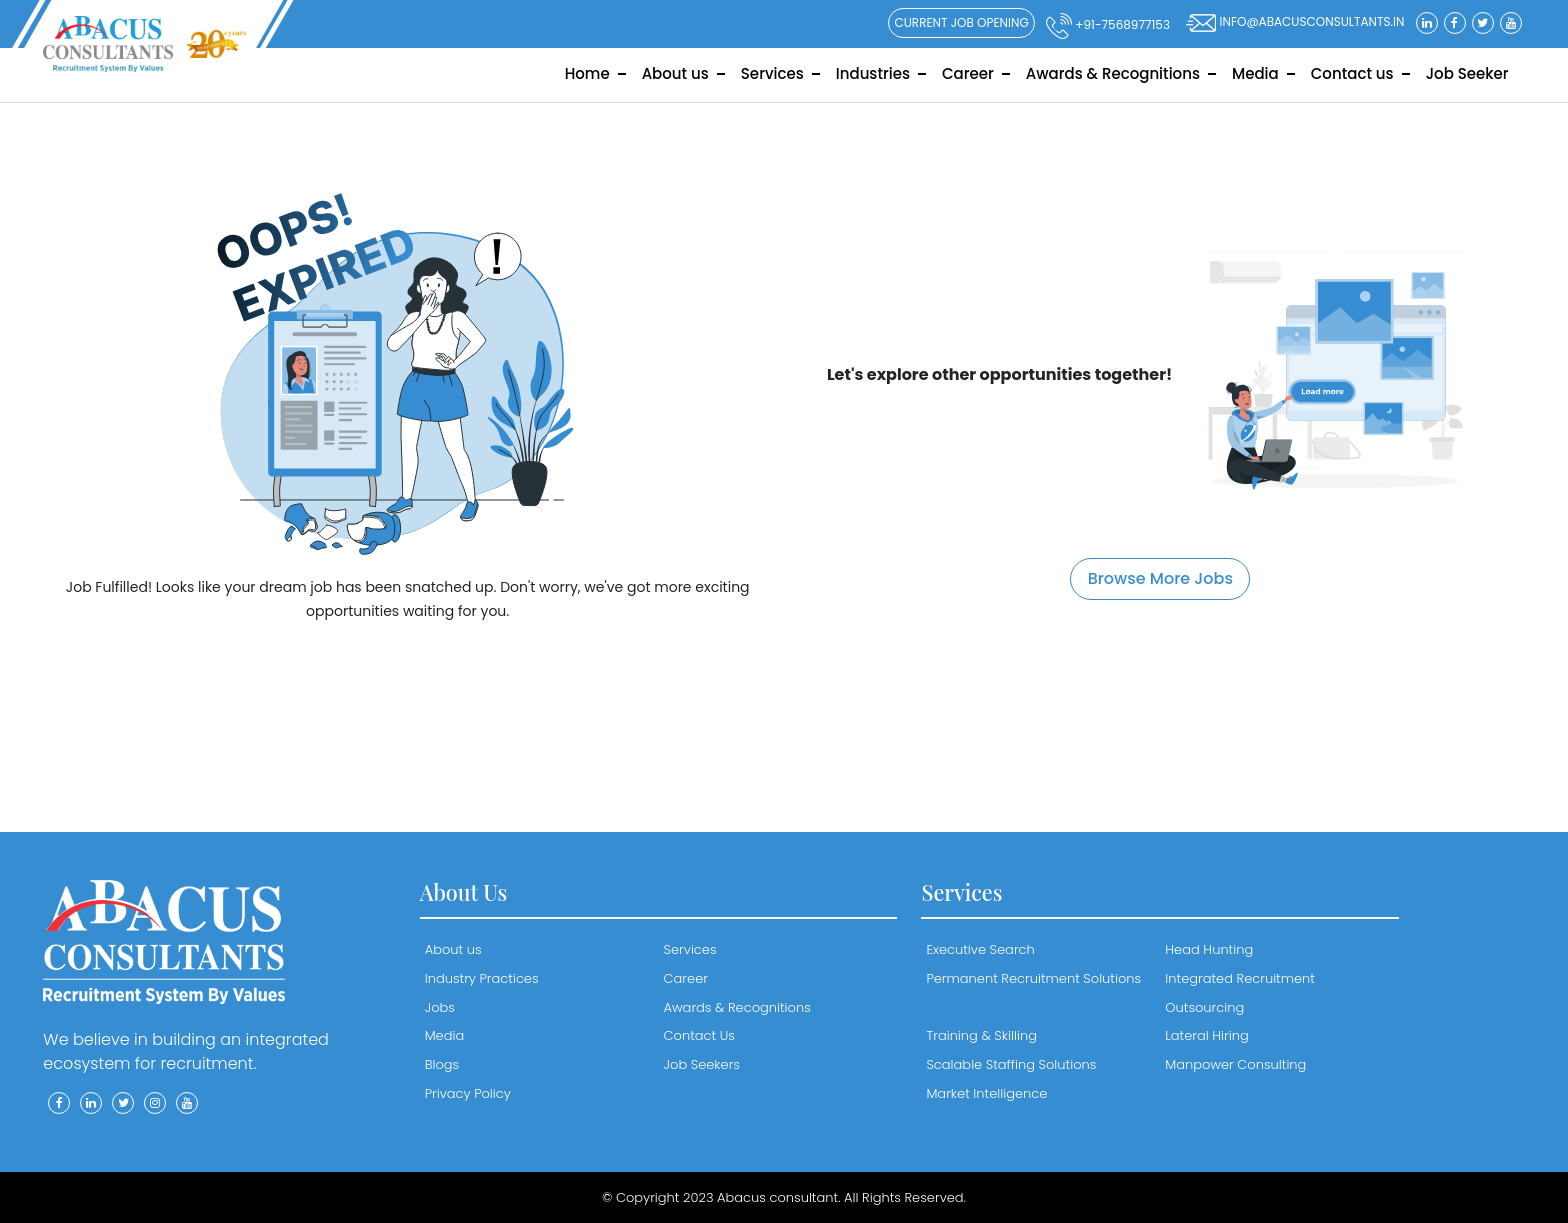 The image size is (1568, 1223). Describe the element at coordinates (1206, 1035) in the screenshot. I see `Lateral Hiring` at that location.